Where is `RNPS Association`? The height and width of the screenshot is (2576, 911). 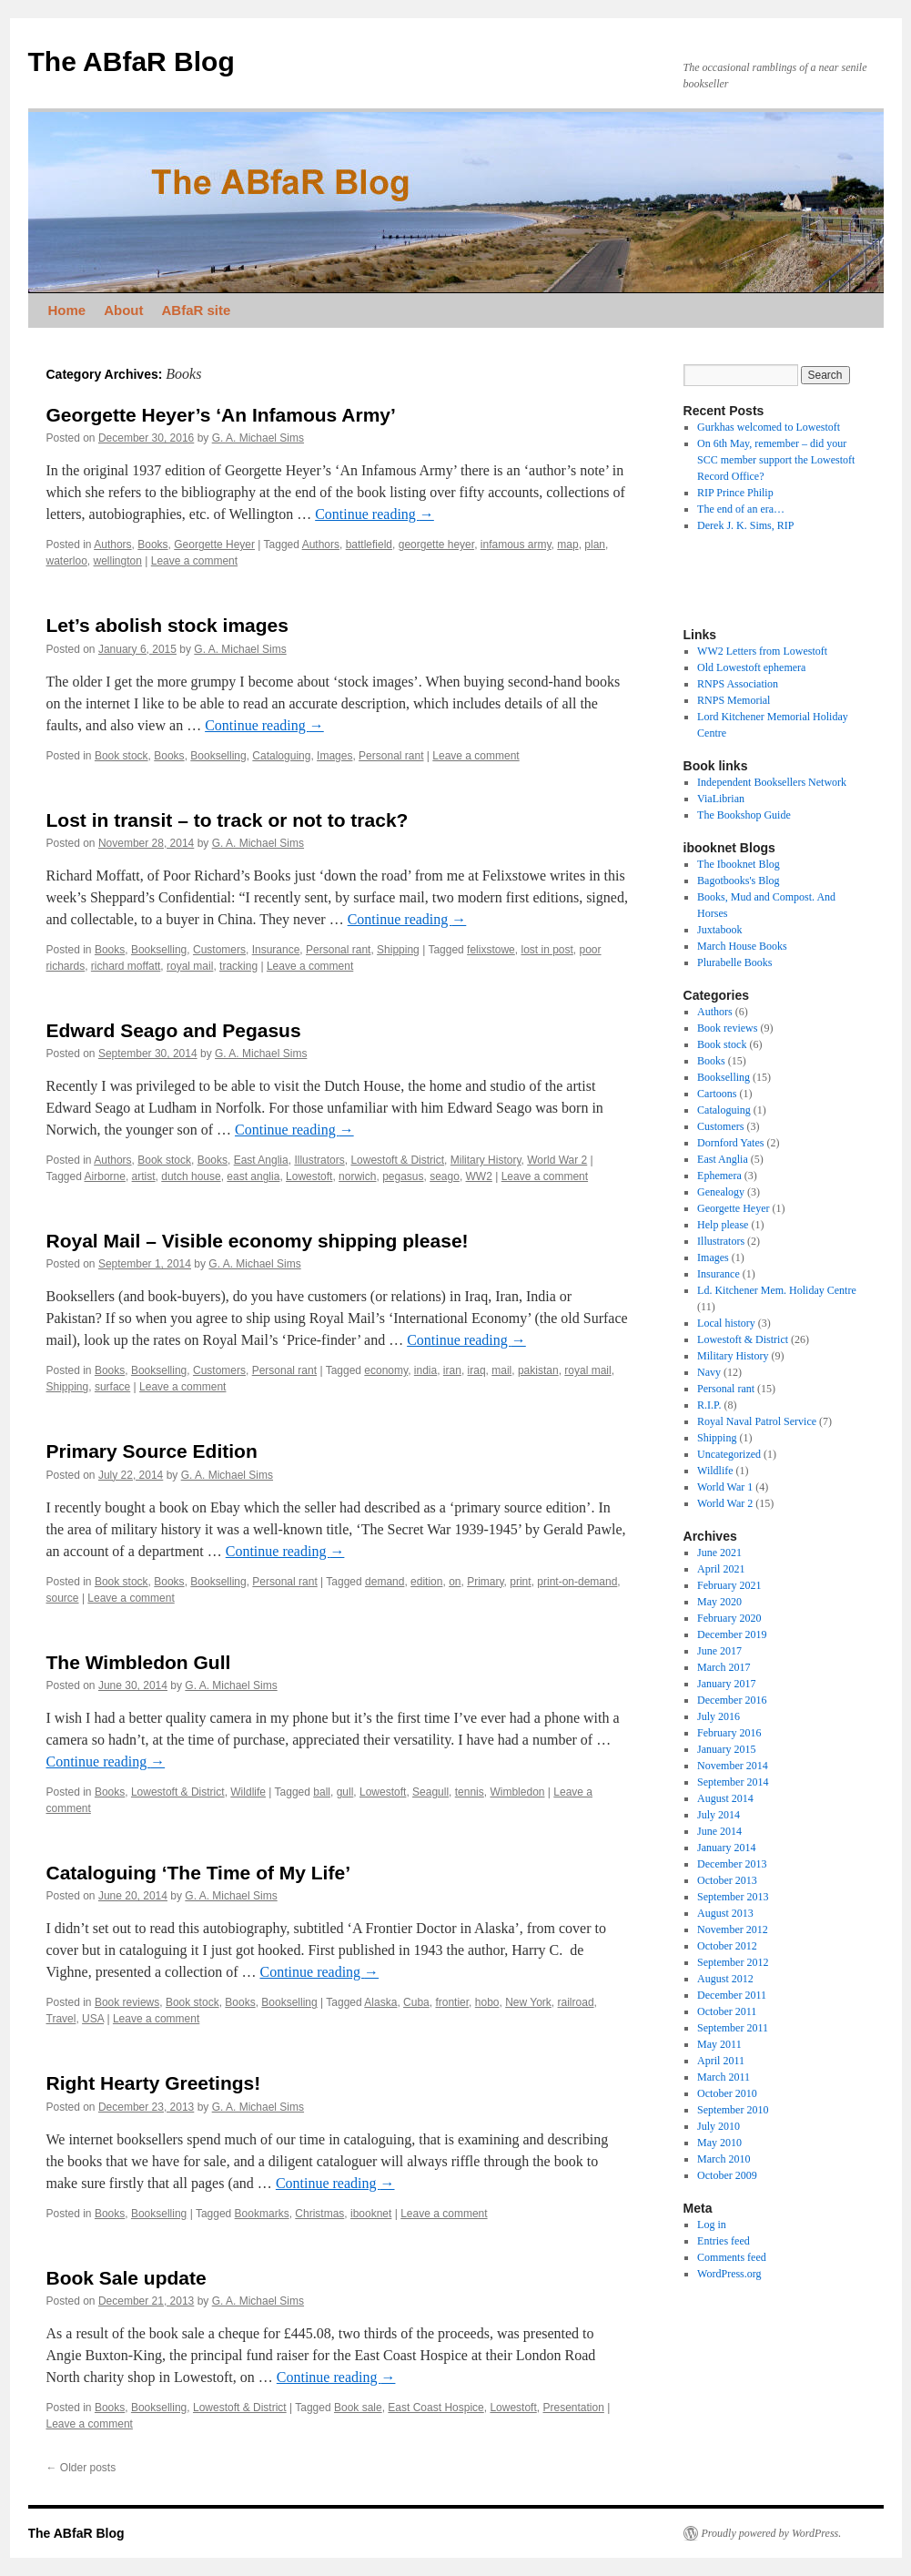 RNPS Association is located at coordinates (737, 683).